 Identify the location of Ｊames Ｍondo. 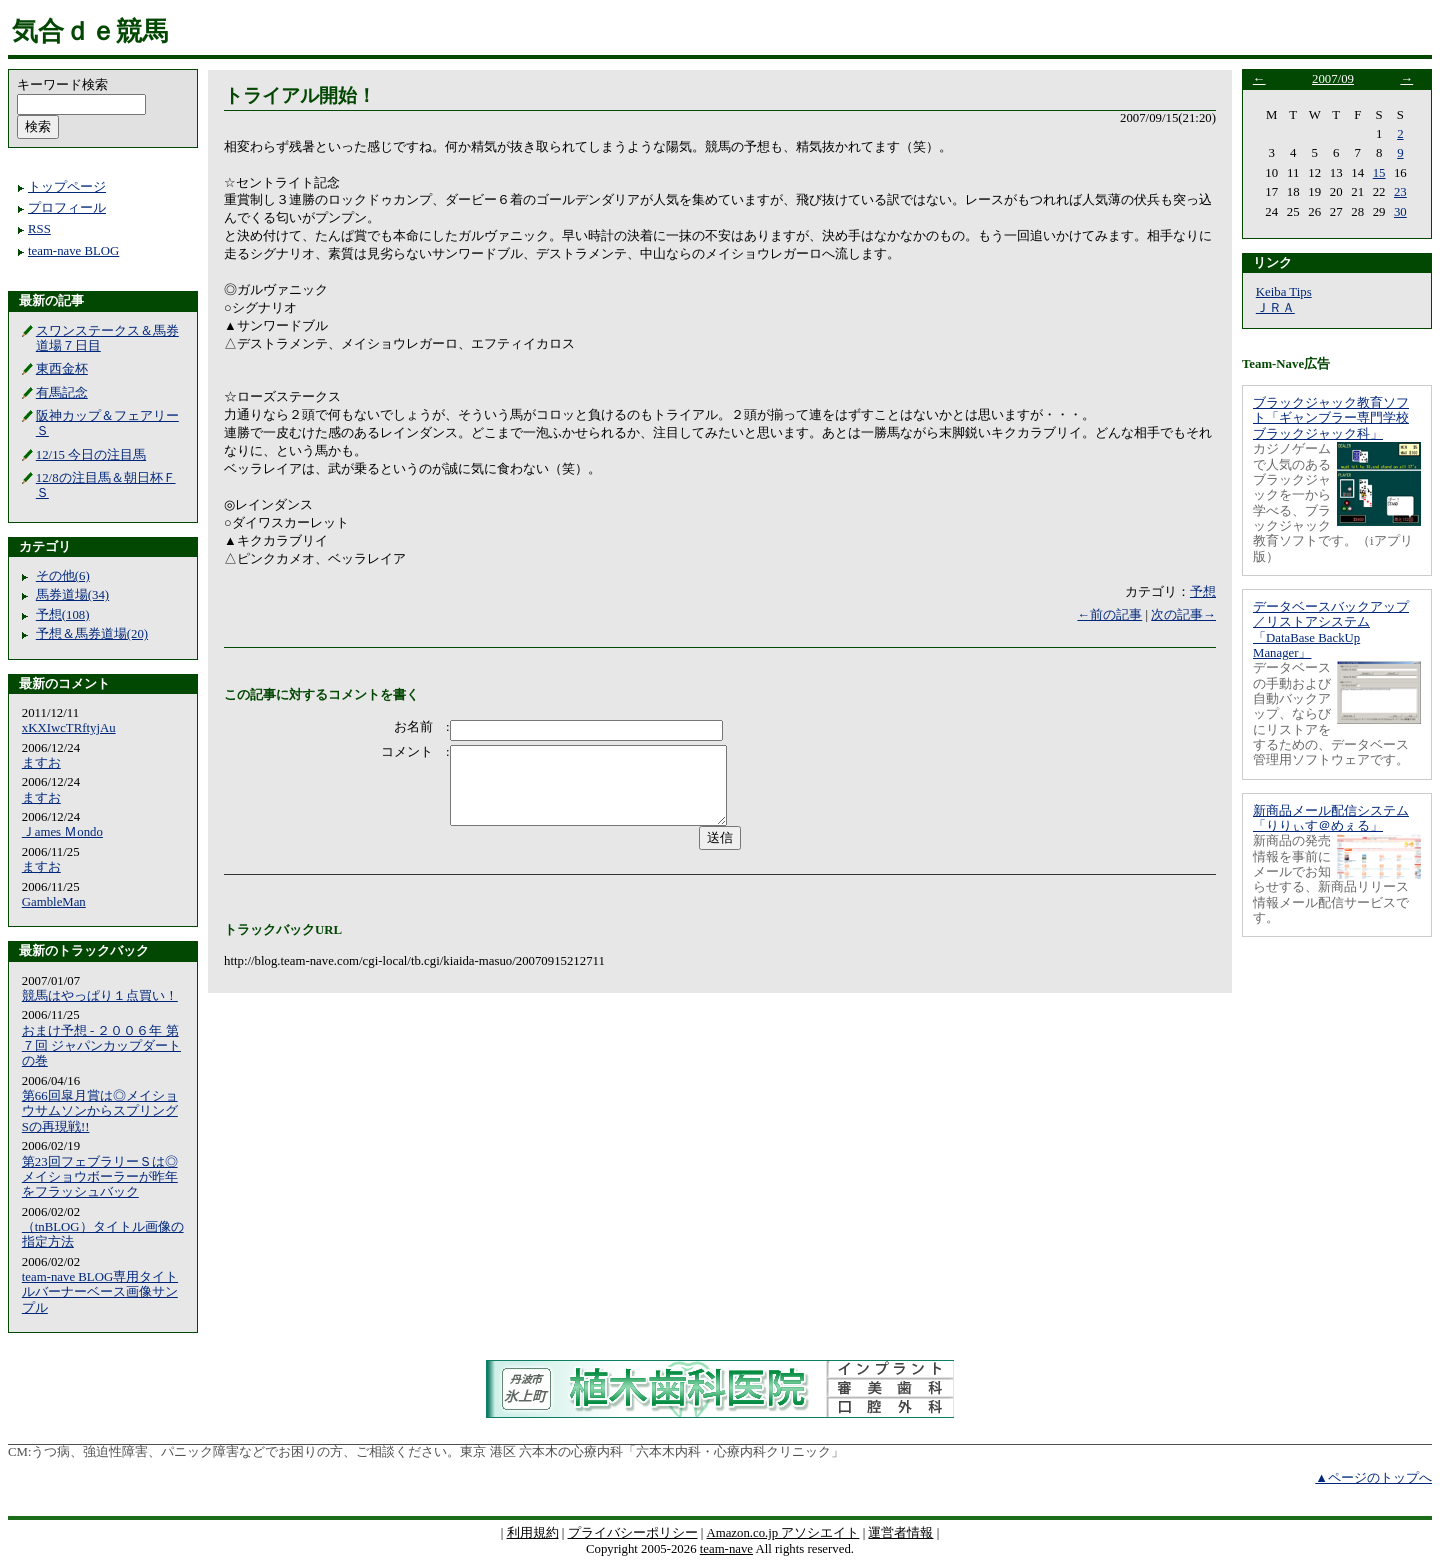
(62, 832).